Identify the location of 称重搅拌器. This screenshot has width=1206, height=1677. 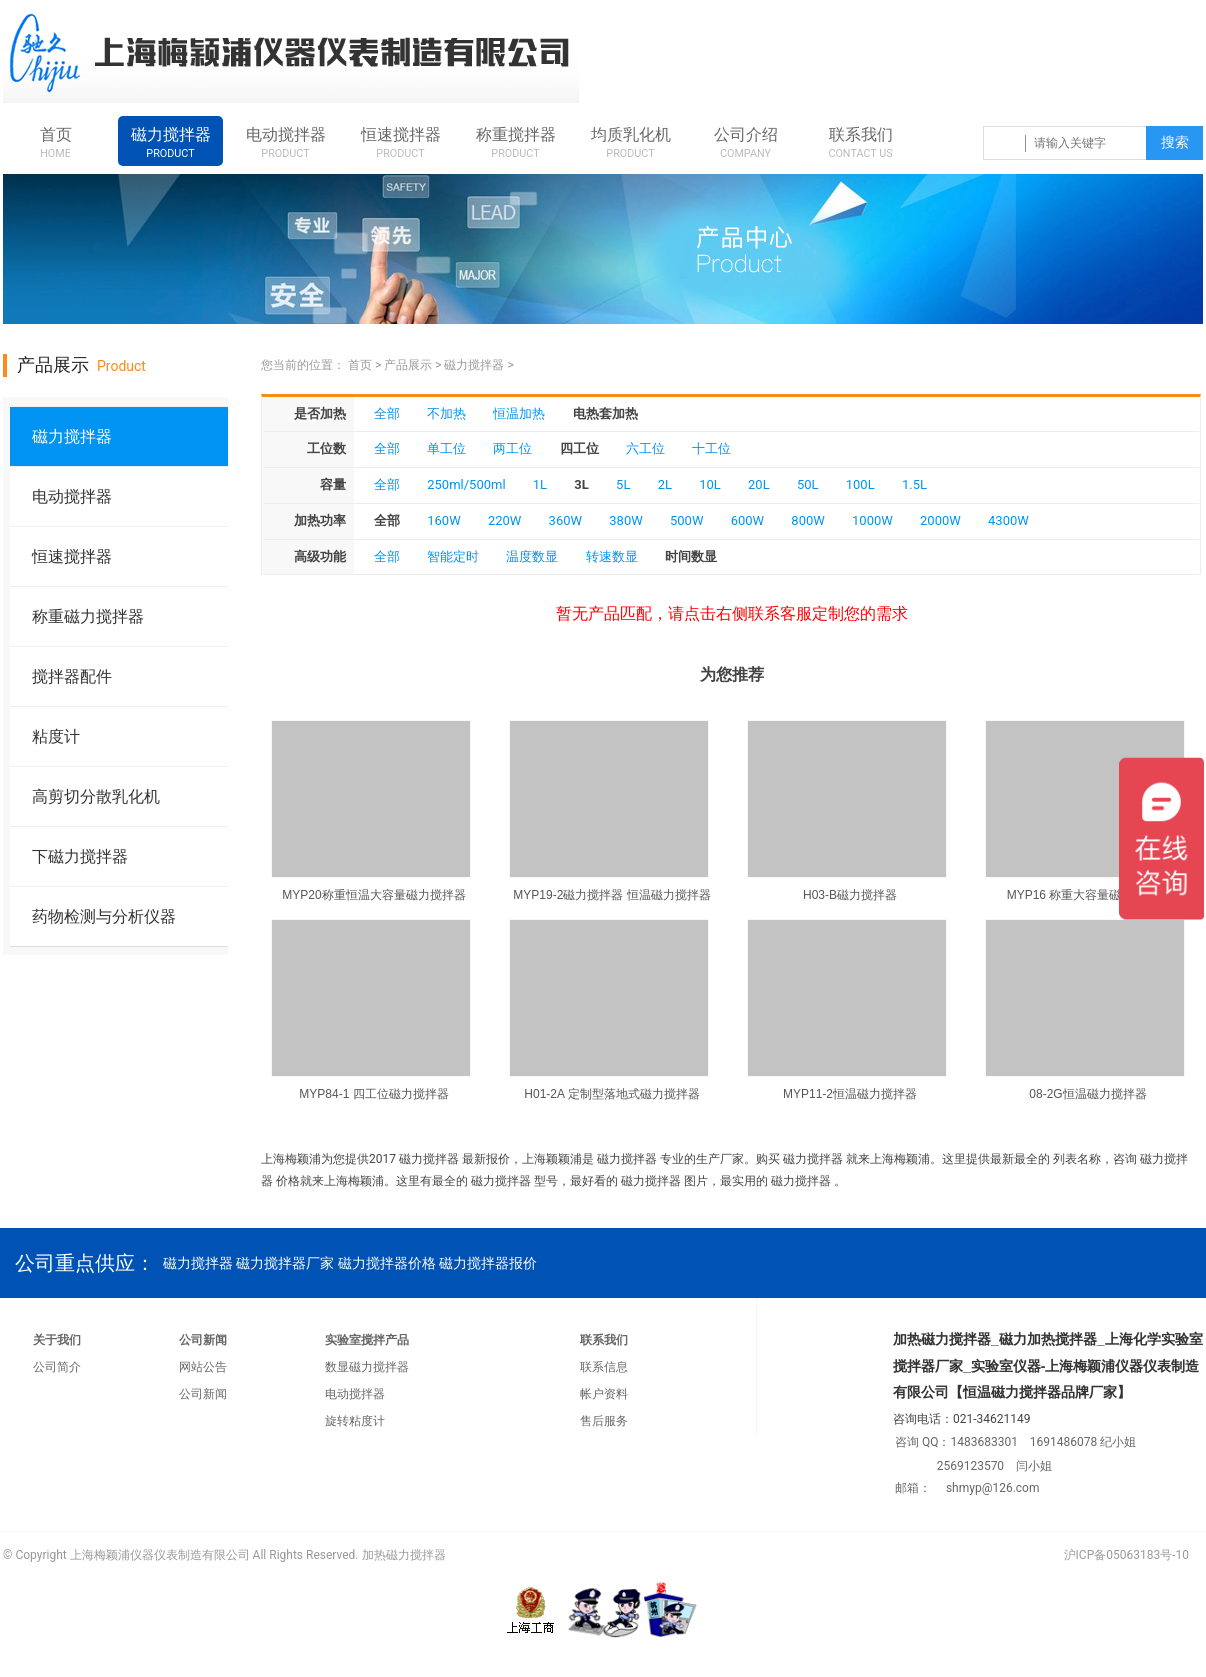
(515, 143).